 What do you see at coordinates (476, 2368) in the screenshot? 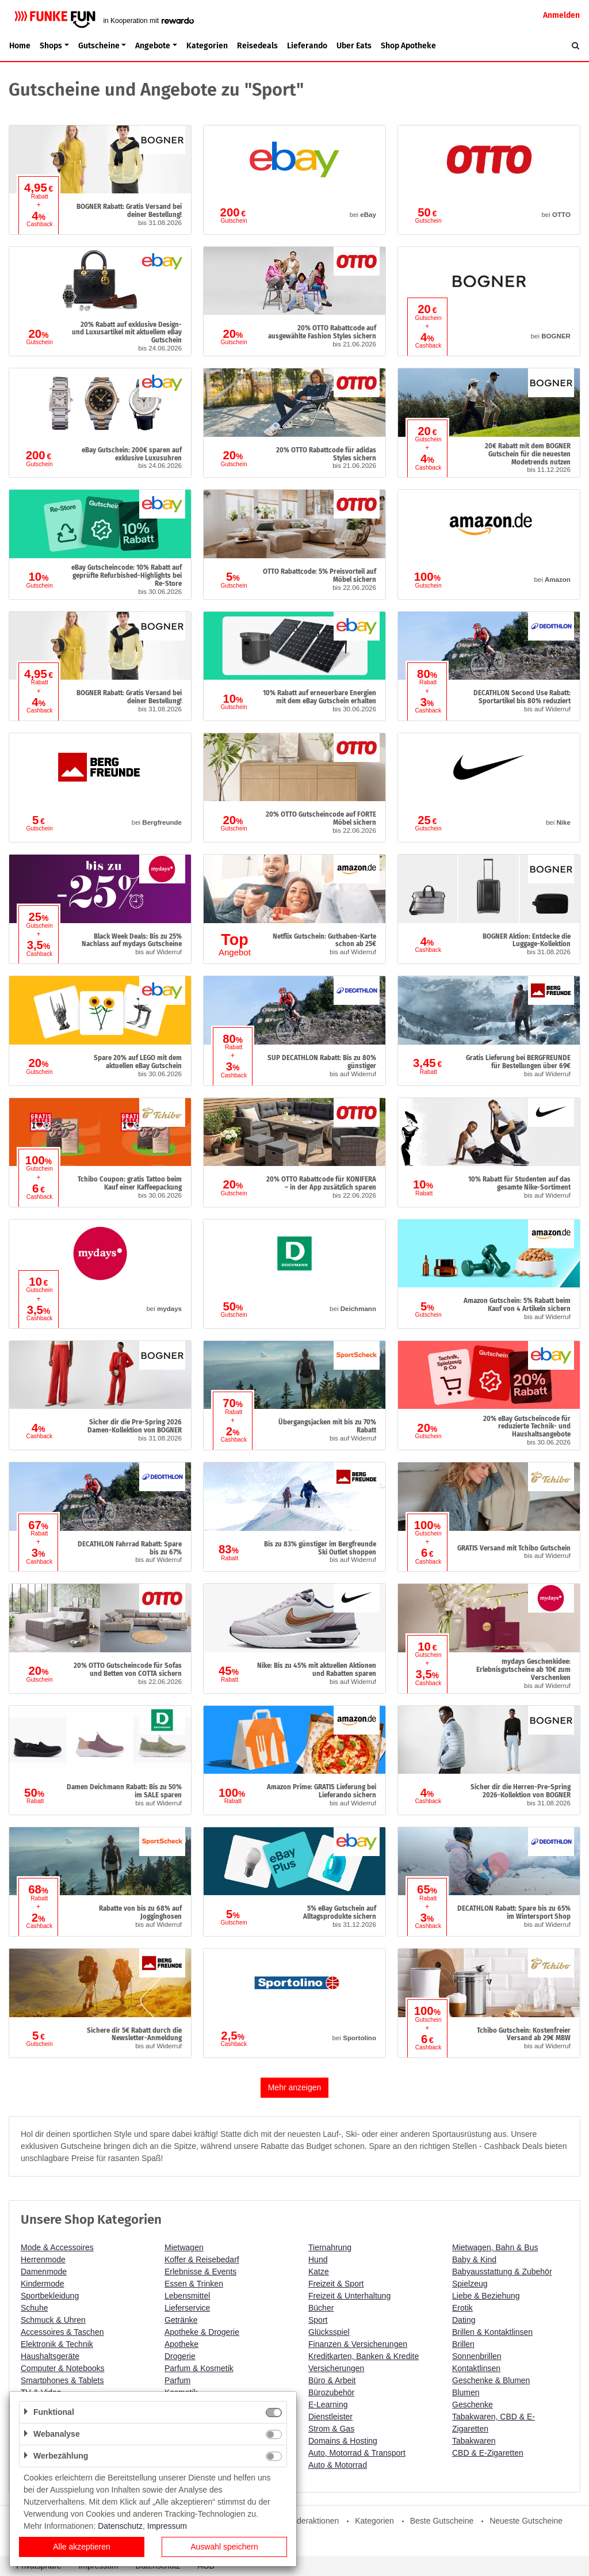
I see `Kontaktlinsen` at bounding box center [476, 2368].